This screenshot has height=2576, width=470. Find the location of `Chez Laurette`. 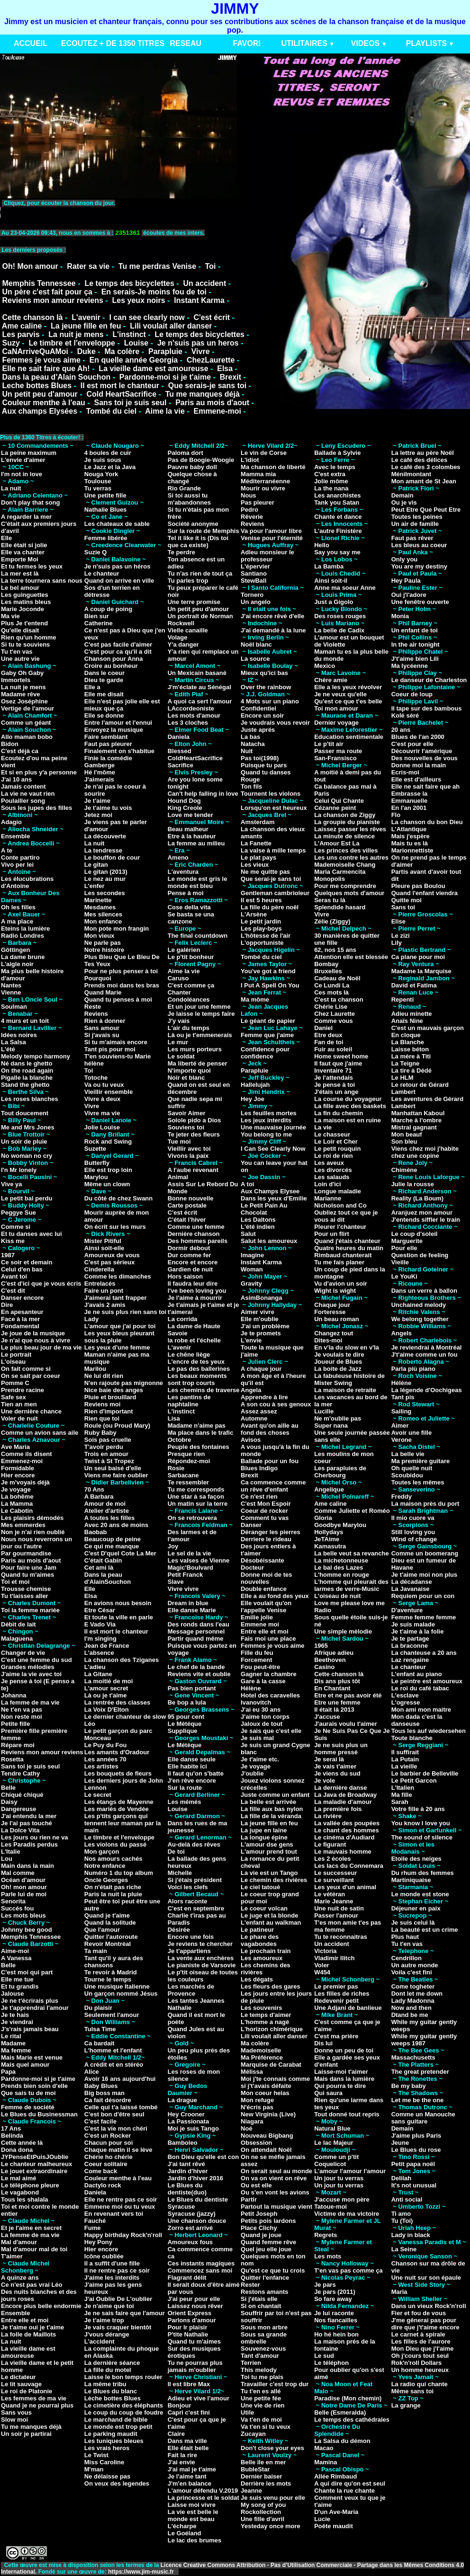

Chez Laurette is located at coordinates (334, 1013).